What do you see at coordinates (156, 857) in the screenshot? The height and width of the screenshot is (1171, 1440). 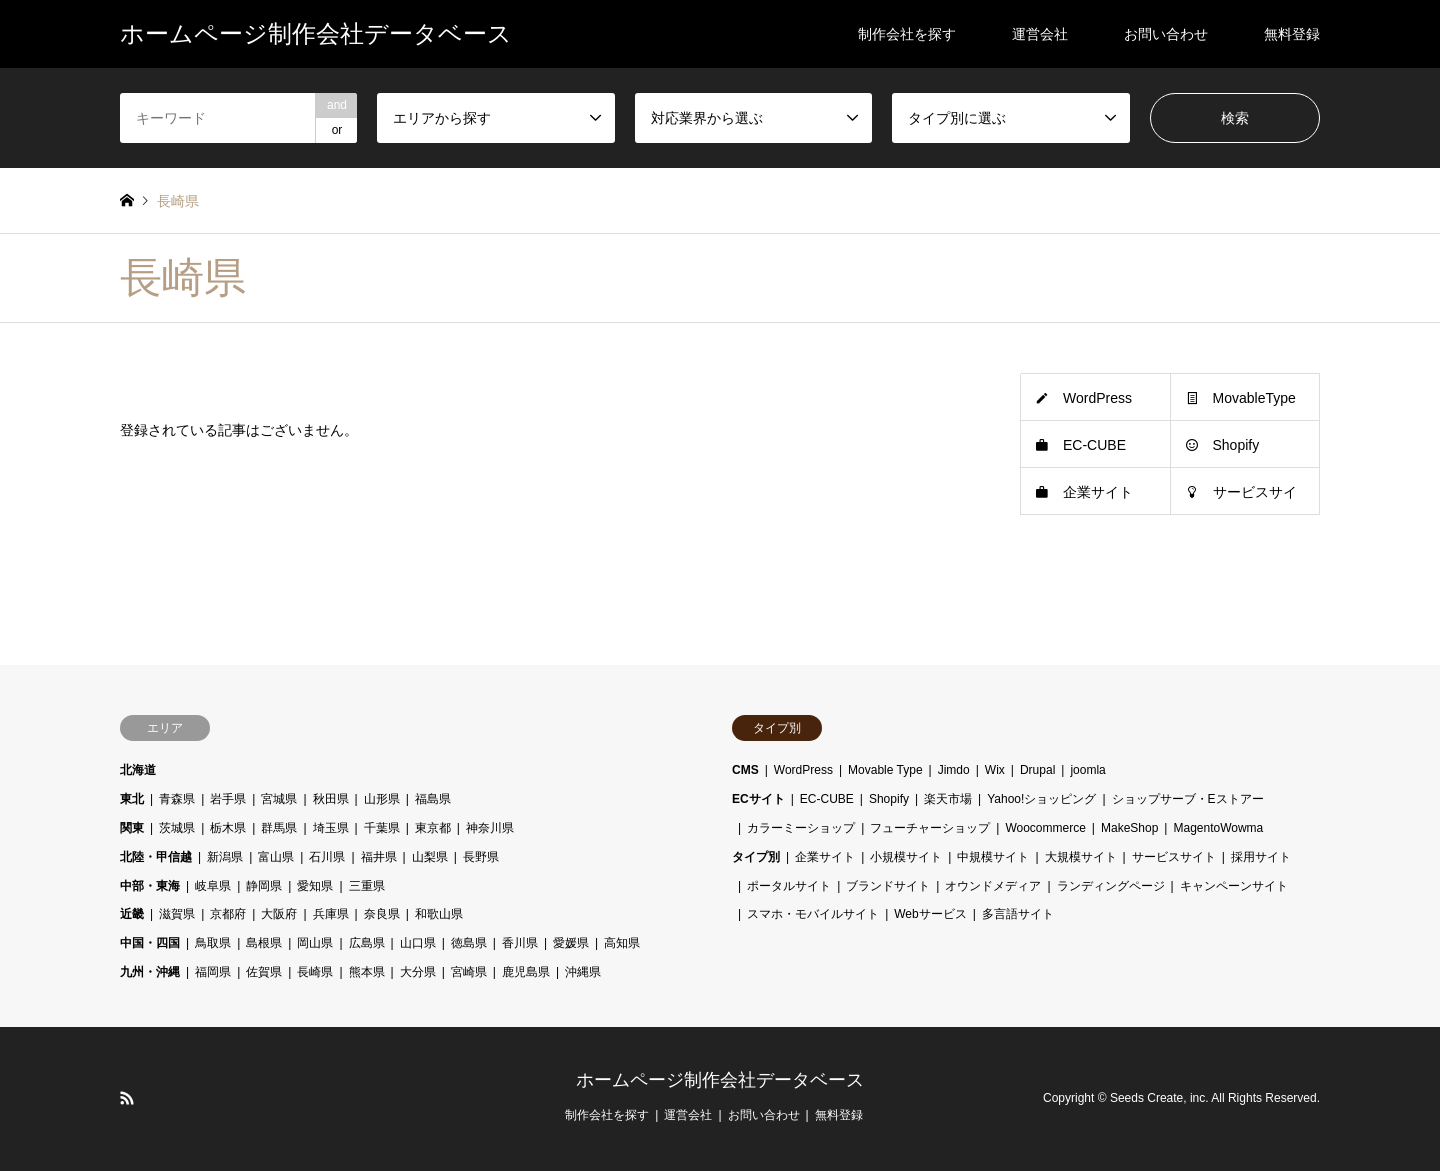 I see `北陸・甲信越` at bounding box center [156, 857].